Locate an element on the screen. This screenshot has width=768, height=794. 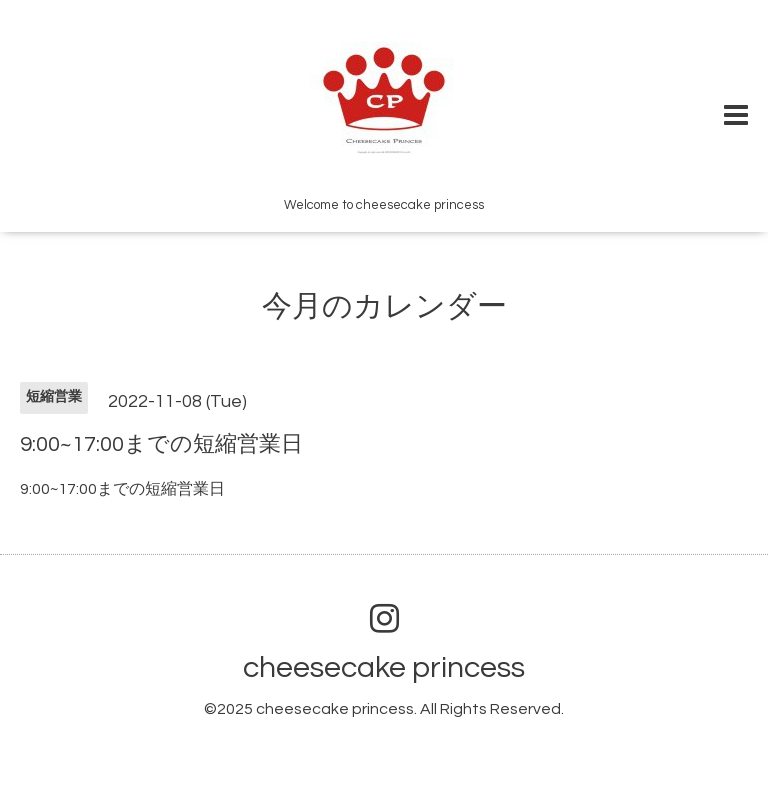
cheesecake princess is located at coordinates (384, 667).